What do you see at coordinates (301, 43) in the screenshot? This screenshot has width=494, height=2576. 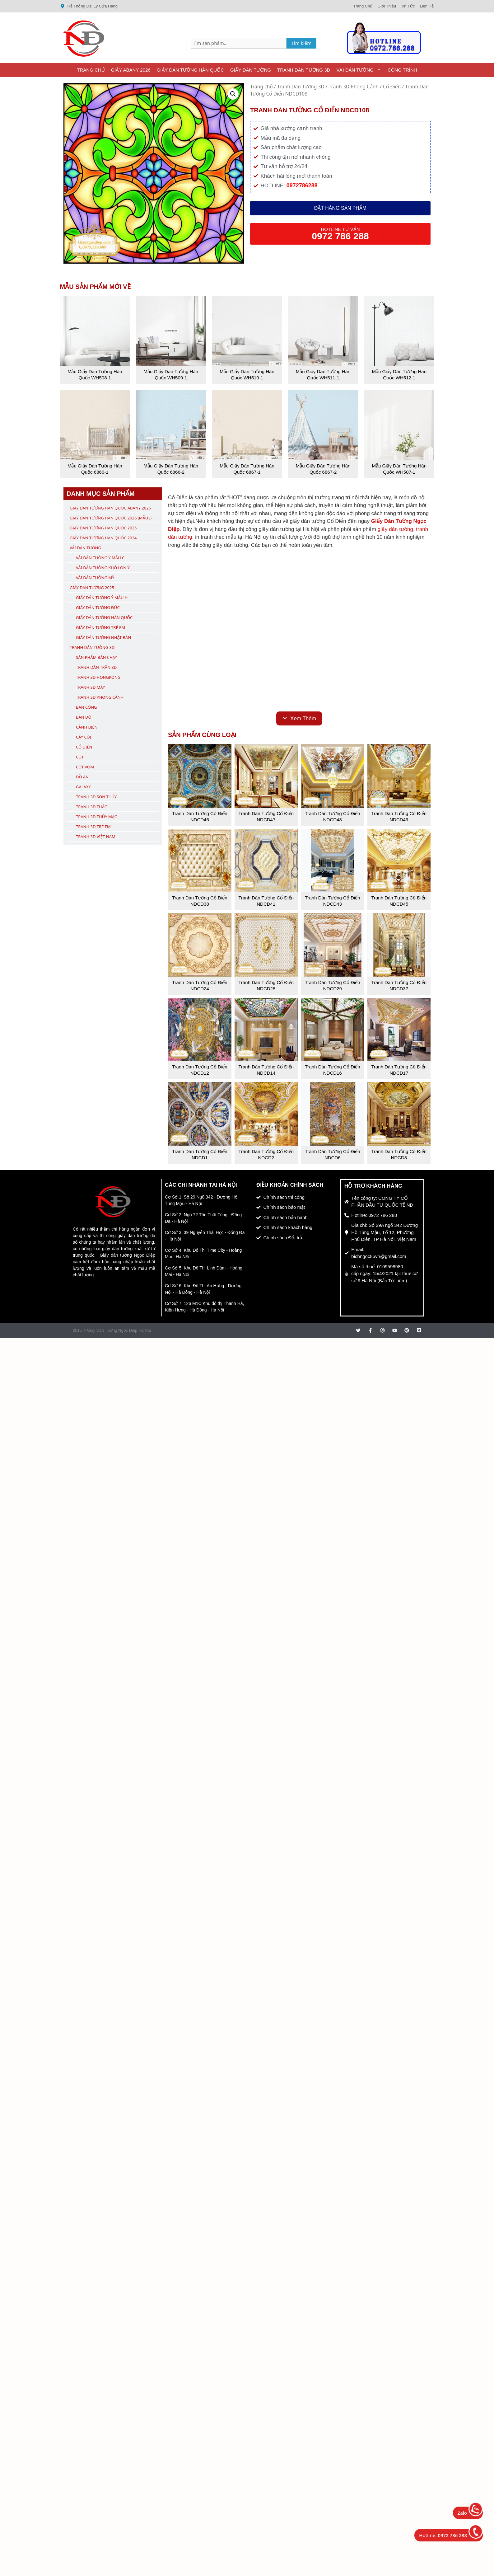 I see `Tìm kiếm` at bounding box center [301, 43].